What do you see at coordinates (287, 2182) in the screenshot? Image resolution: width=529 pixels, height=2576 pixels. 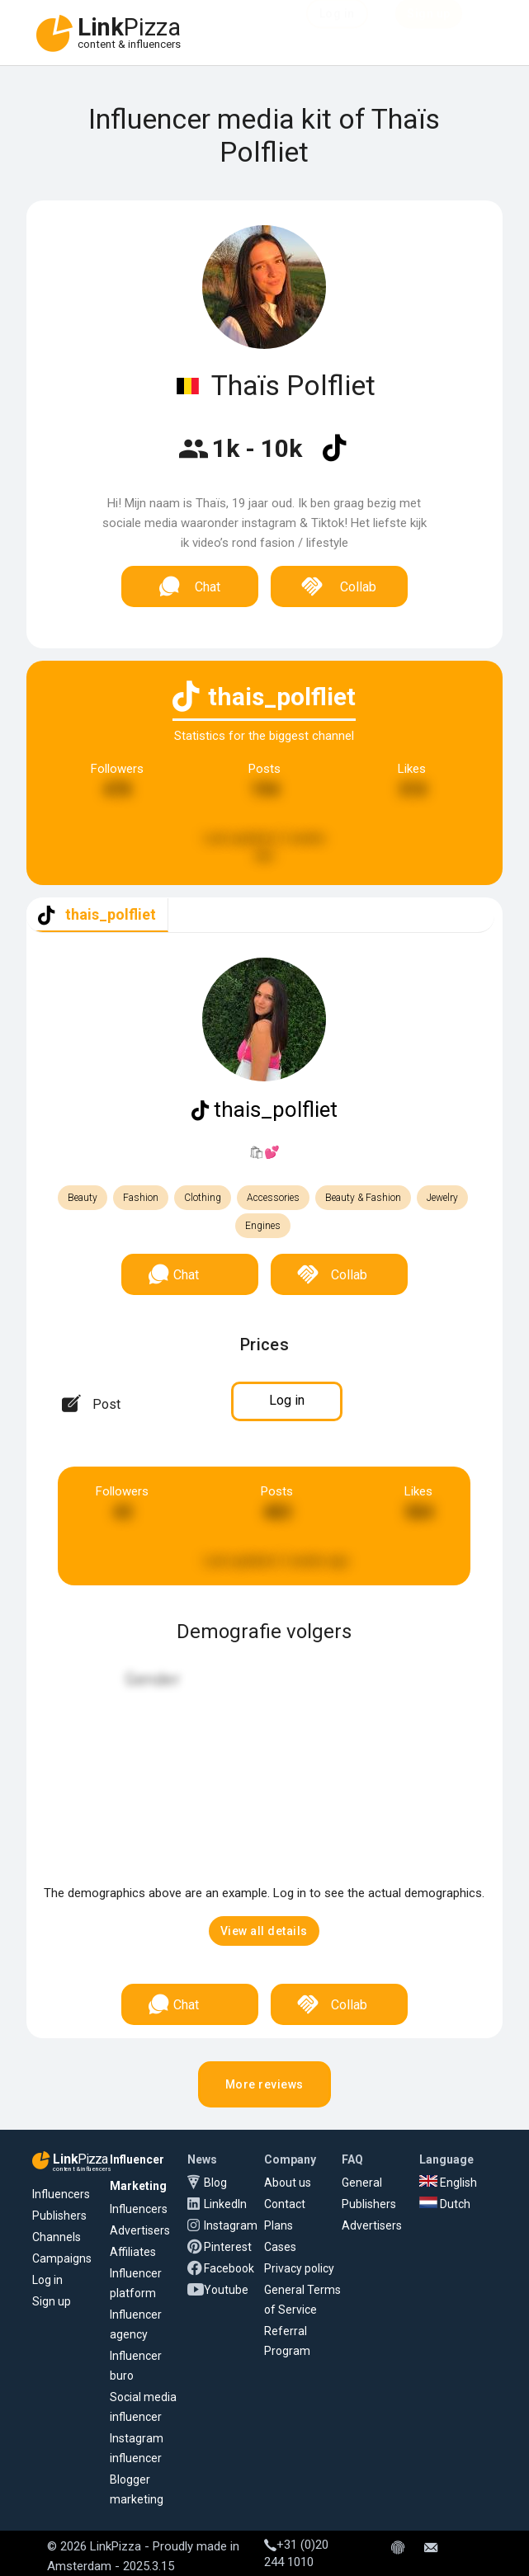 I see `About us` at bounding box center [287, 2182].